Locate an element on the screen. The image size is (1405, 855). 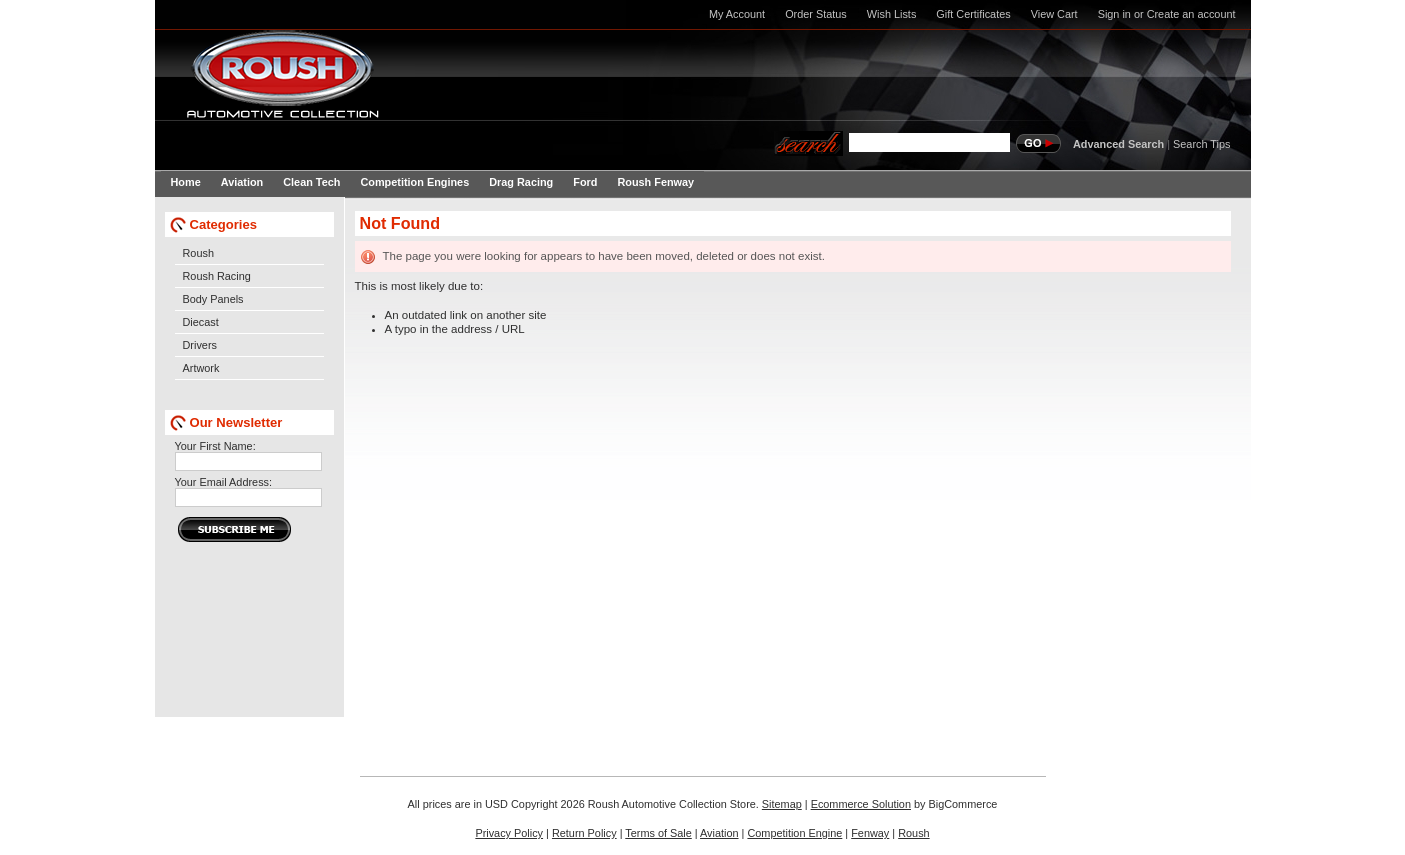
Body Panels is located at coordinates (213, 299).